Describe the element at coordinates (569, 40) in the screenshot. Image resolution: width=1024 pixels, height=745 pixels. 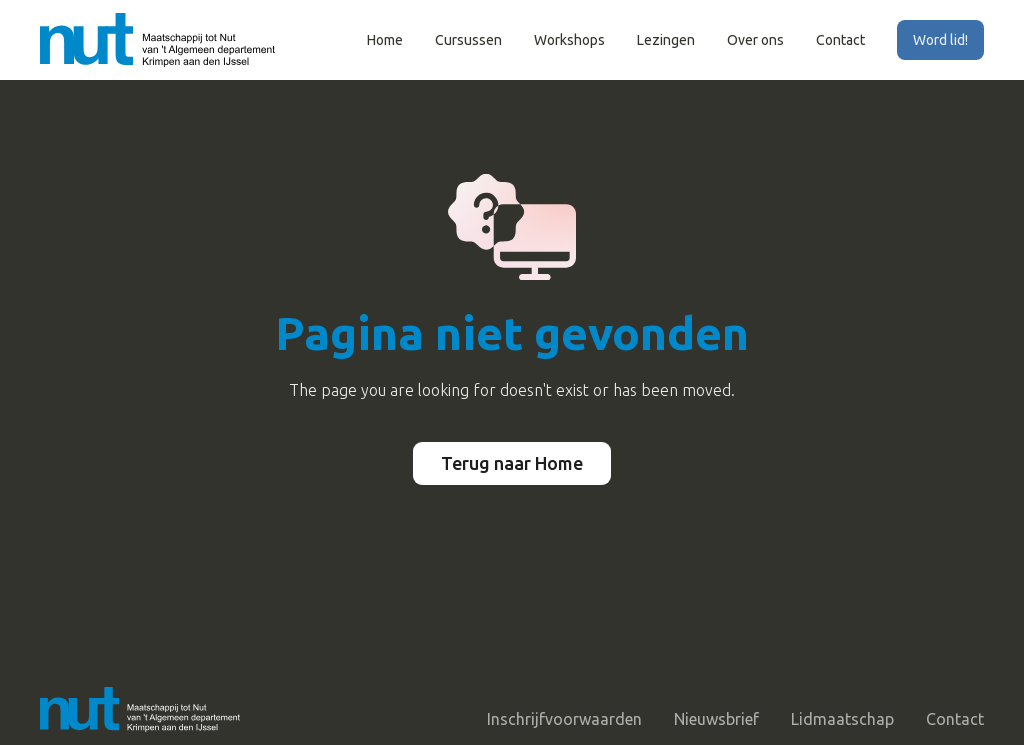
I see `Workshops` at that location.